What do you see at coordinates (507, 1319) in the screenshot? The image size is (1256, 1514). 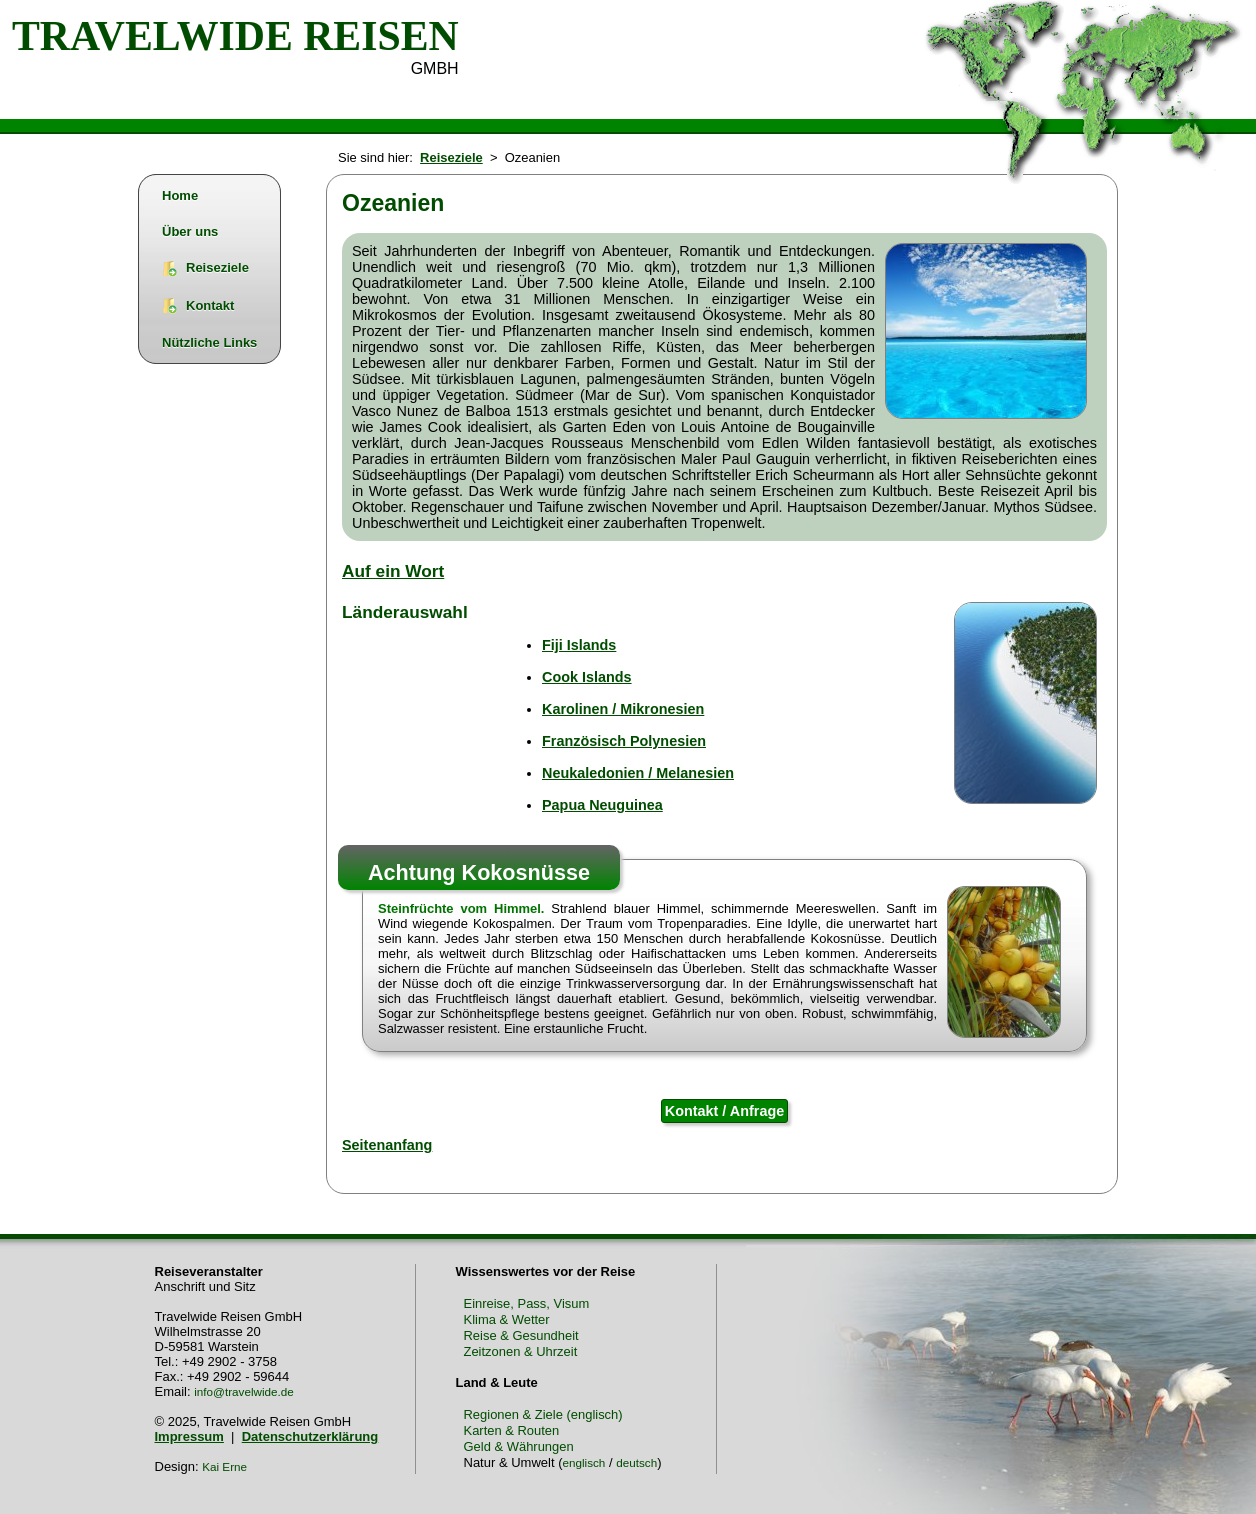 I see `Klima & Wetter` at bounding box center [507, 1319].